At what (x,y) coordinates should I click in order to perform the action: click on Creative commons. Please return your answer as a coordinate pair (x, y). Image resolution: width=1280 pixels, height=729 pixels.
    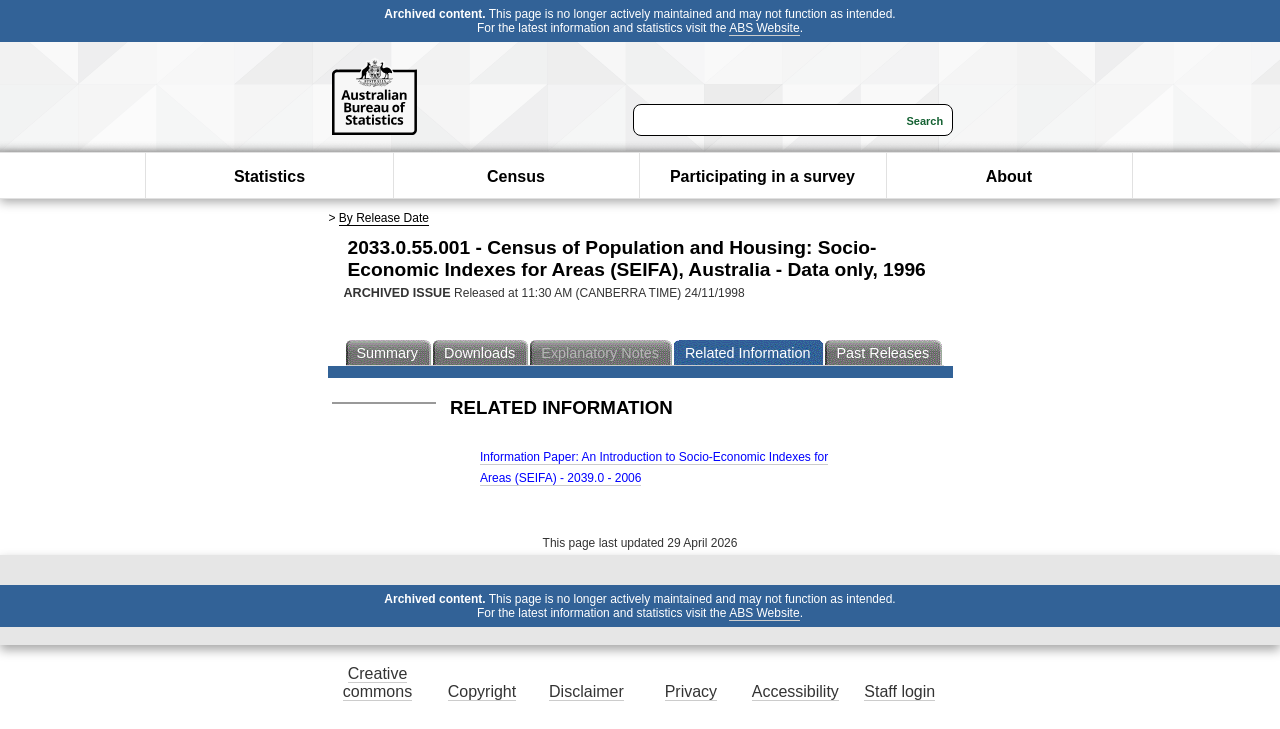
    Looking at the image, I should click on (377, 682).